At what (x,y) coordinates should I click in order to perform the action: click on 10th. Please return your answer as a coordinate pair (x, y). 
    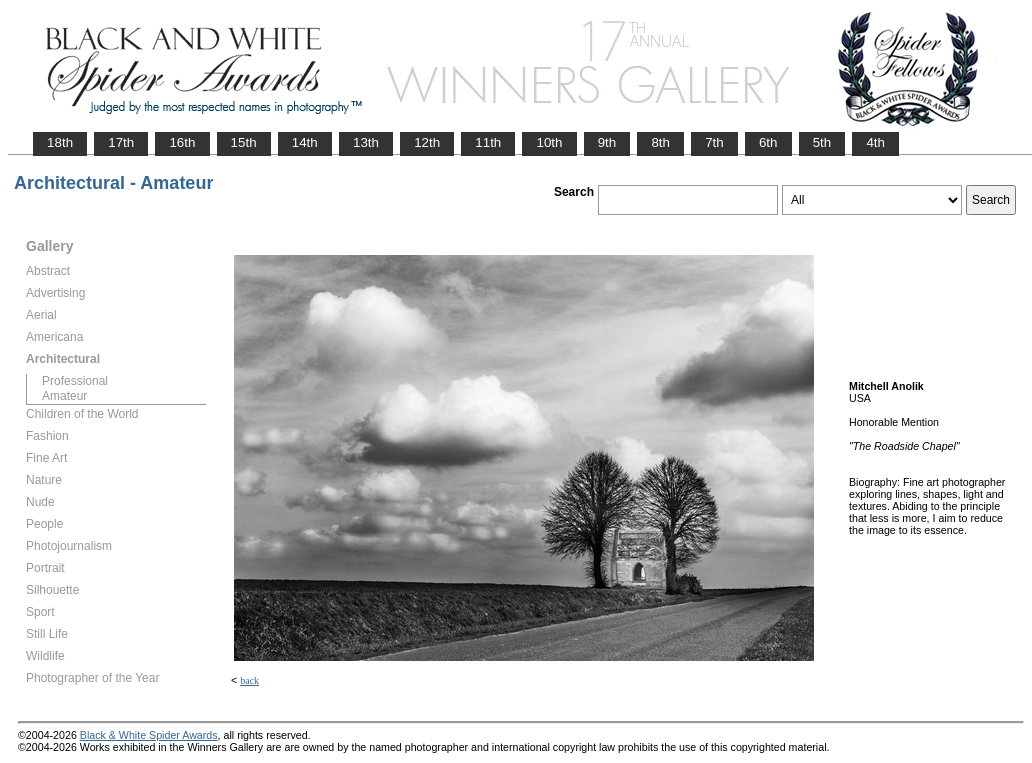
    Looking at the image, I should click on (549, 142).